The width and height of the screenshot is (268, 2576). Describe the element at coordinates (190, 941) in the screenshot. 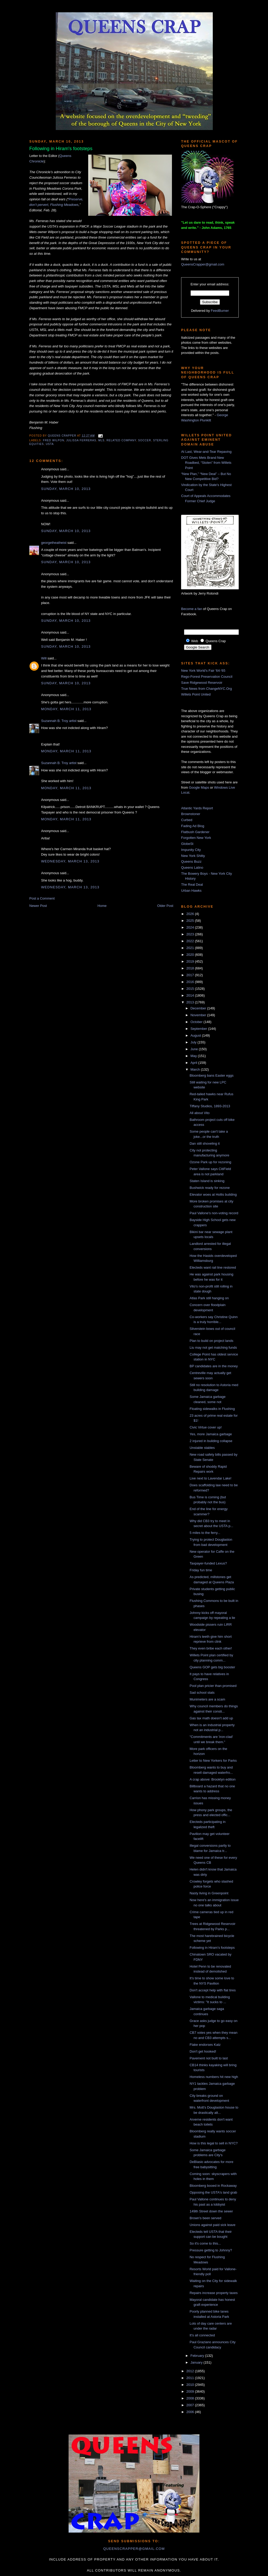

I see `2022` at that location.